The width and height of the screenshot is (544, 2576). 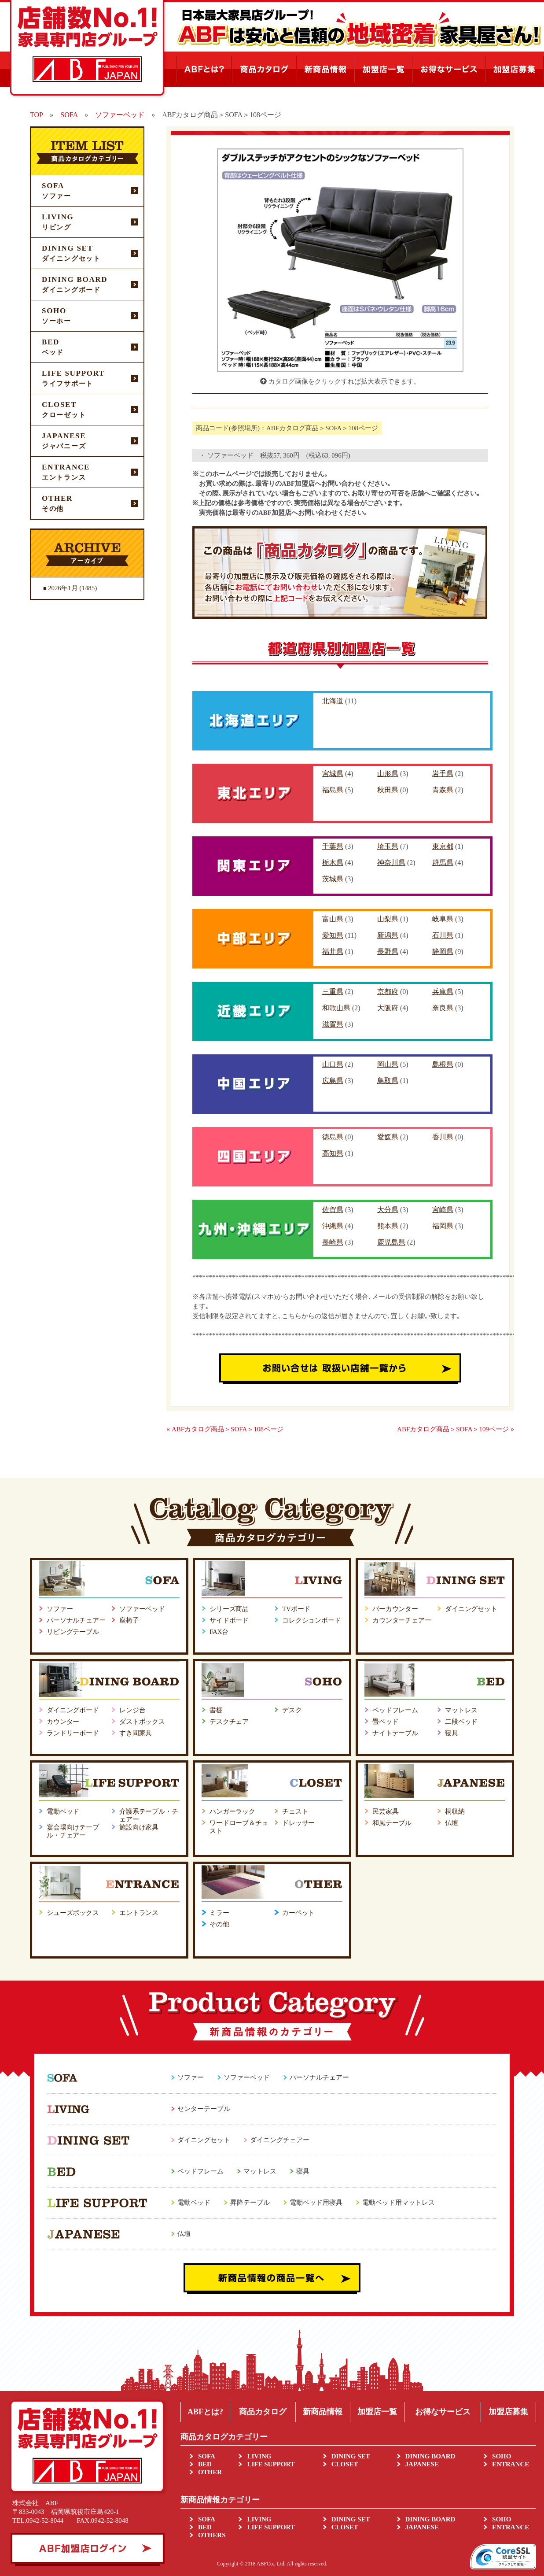 What do you see at coordinates (377, 2411) in the screenshot?
I see `加盟店一覧` at bounding box center [377, 2411].